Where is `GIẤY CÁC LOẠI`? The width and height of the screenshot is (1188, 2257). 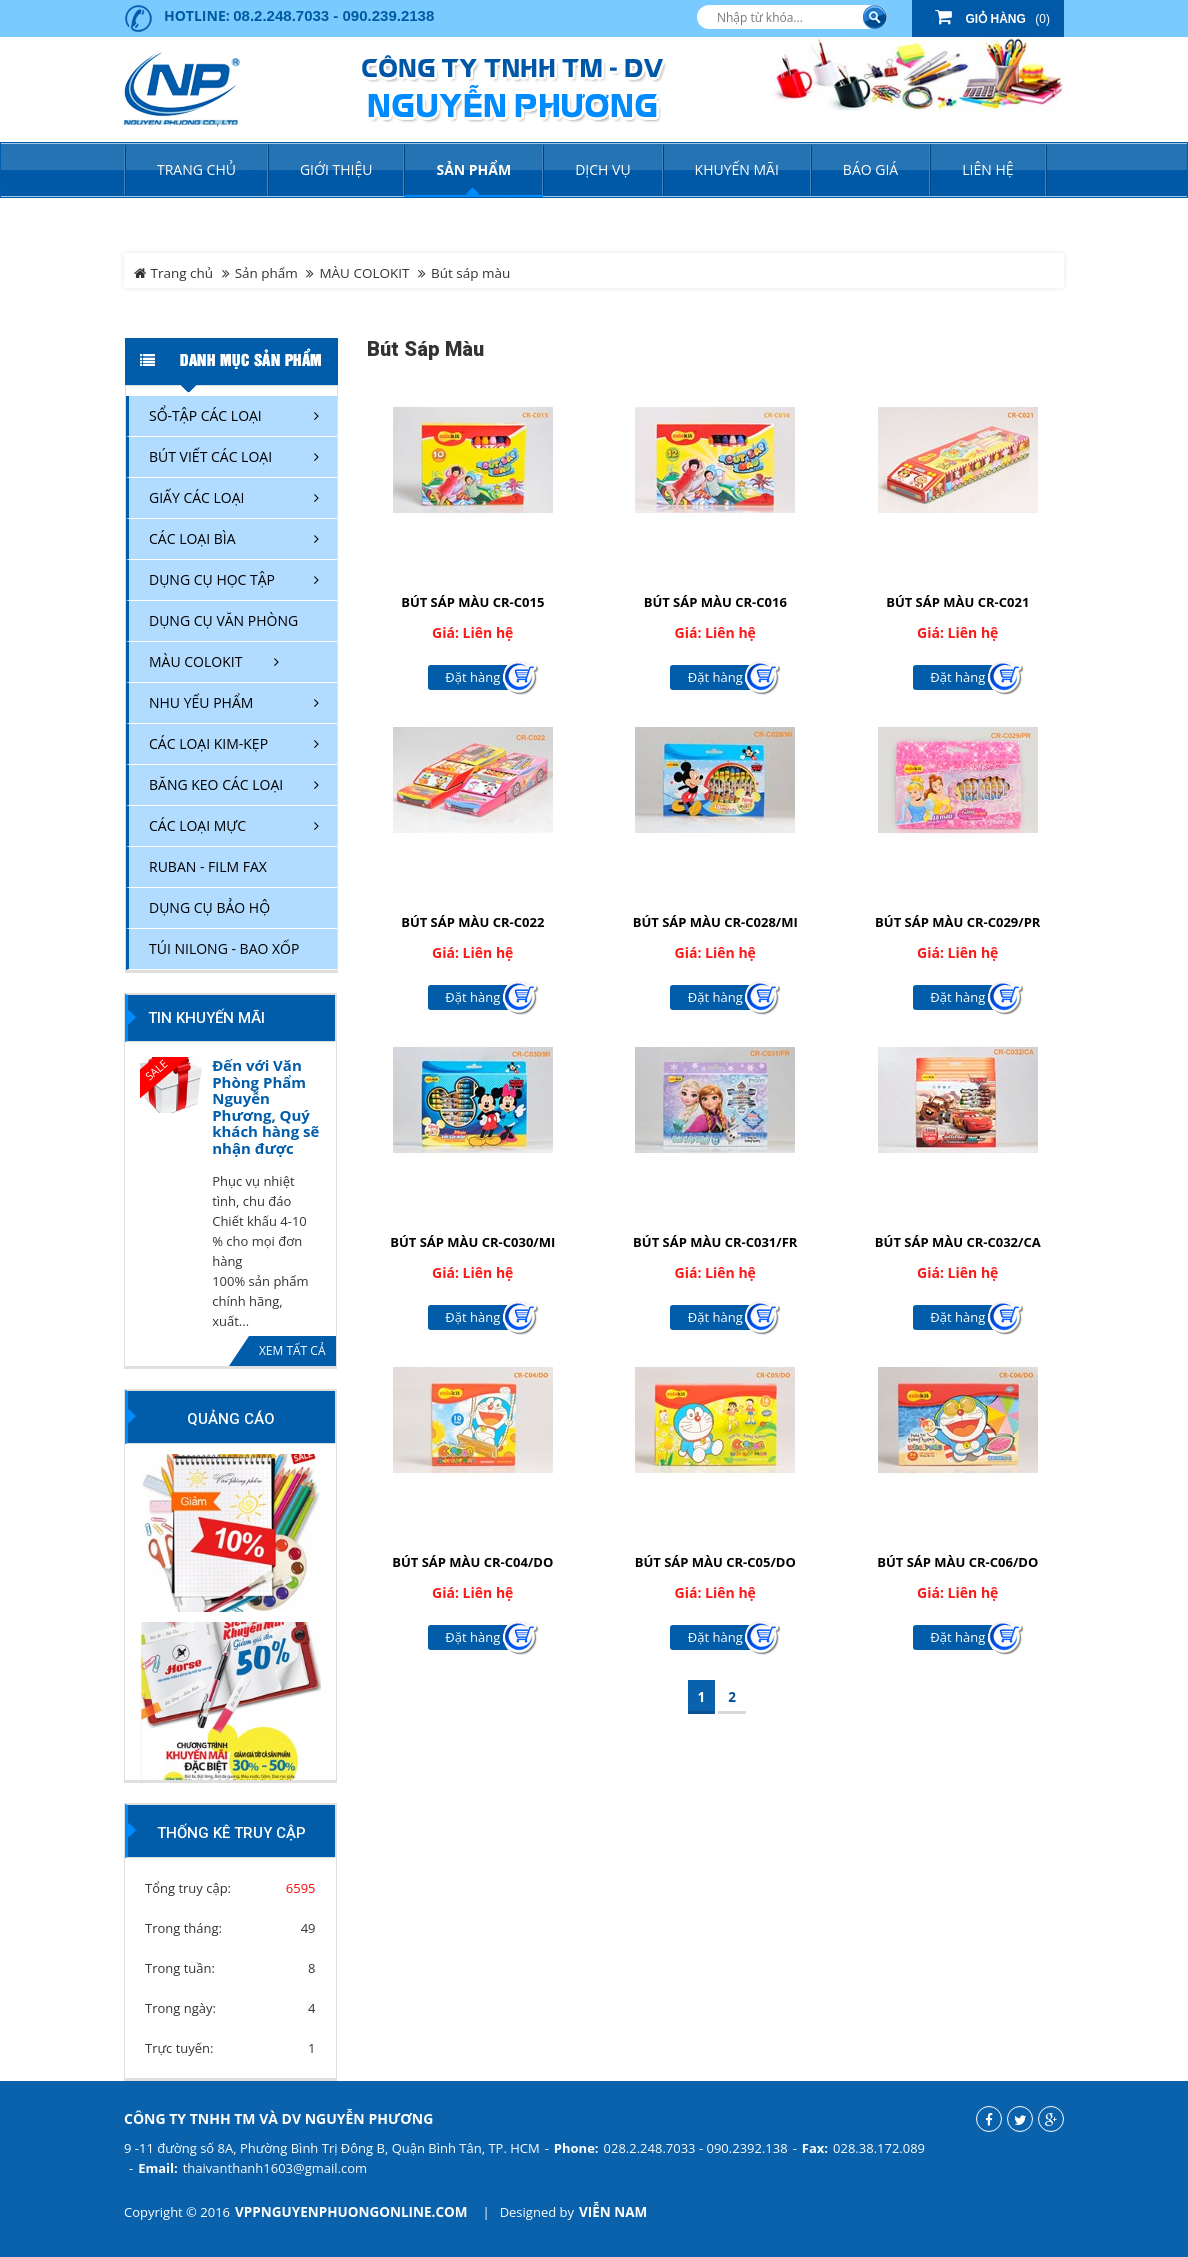
GIẤY CÁC LOẠI is located at coordinates (197, 497).